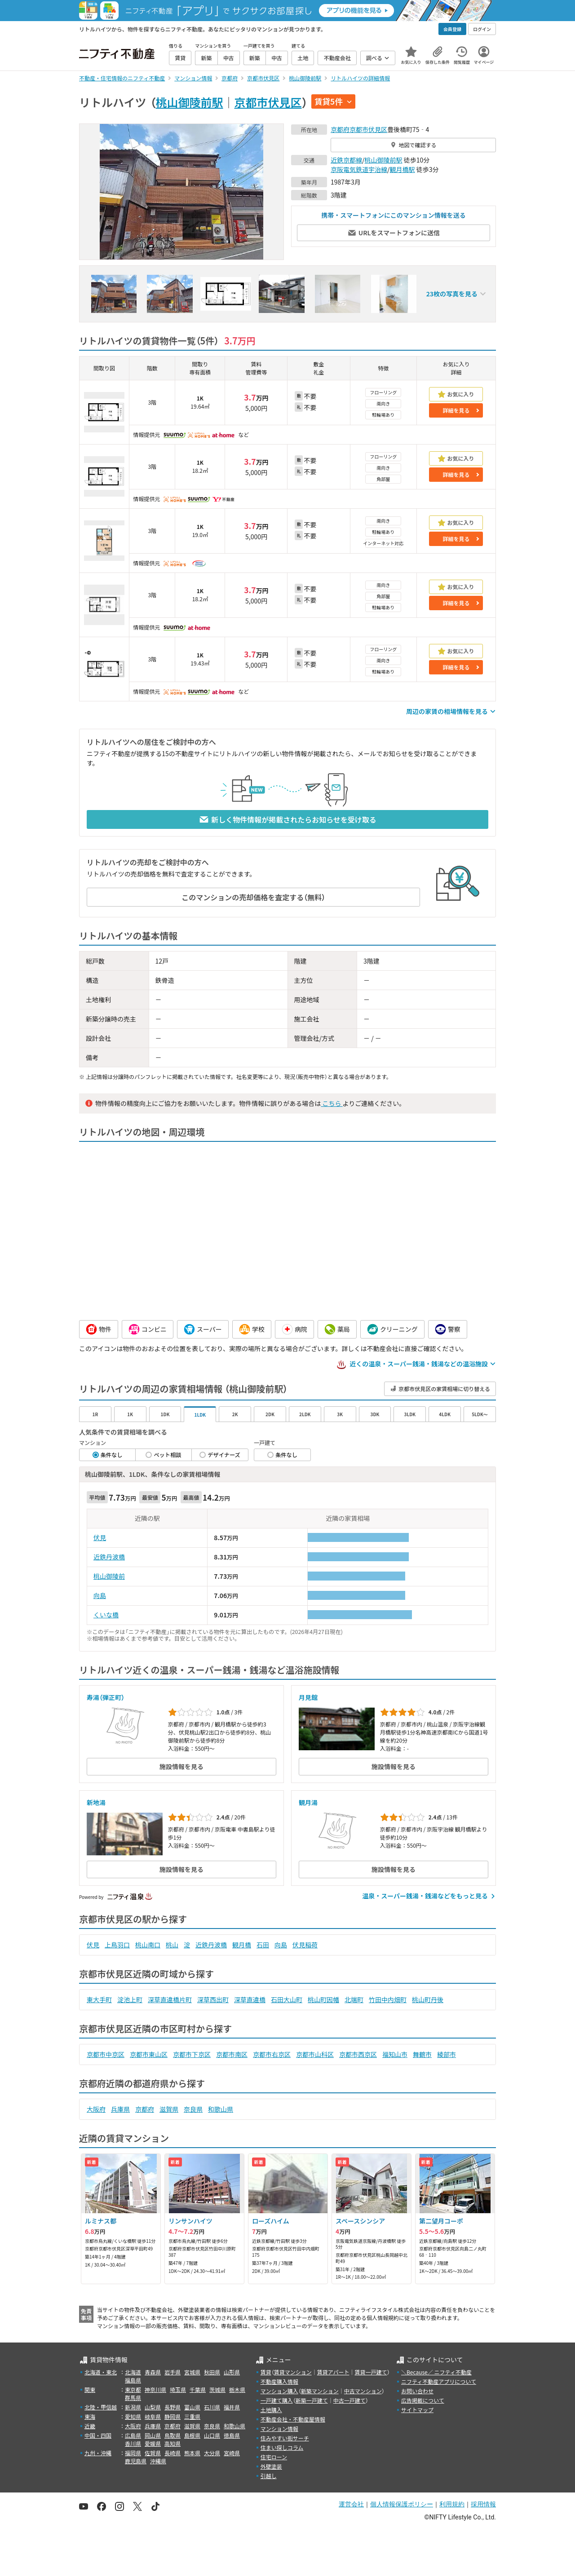  What do you see at coordinates (232, 2407) in the screenshot?
I see `福井県` at bounding box center [232, 2407].